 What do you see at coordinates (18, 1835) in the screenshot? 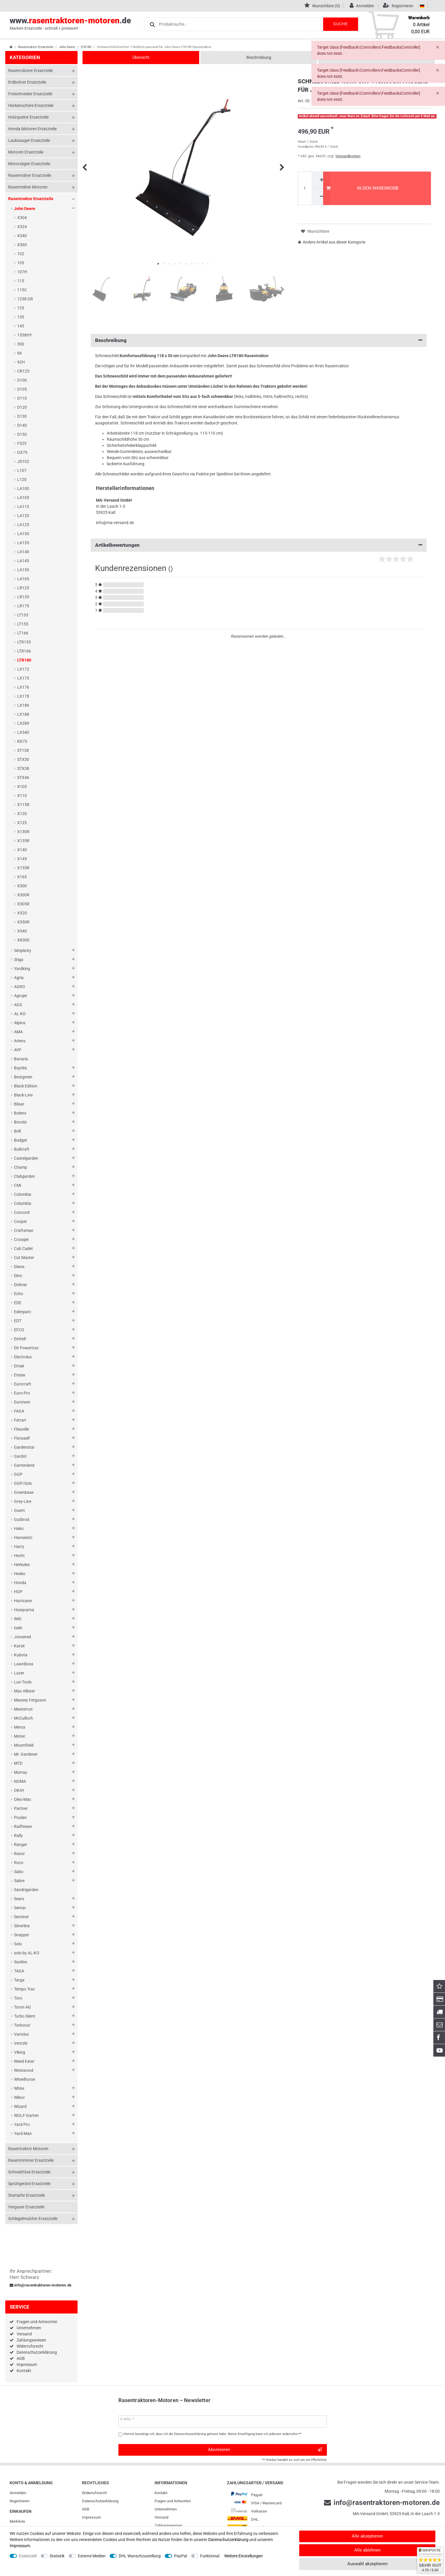
I see `Rally` at bounding box center [18, 1835].